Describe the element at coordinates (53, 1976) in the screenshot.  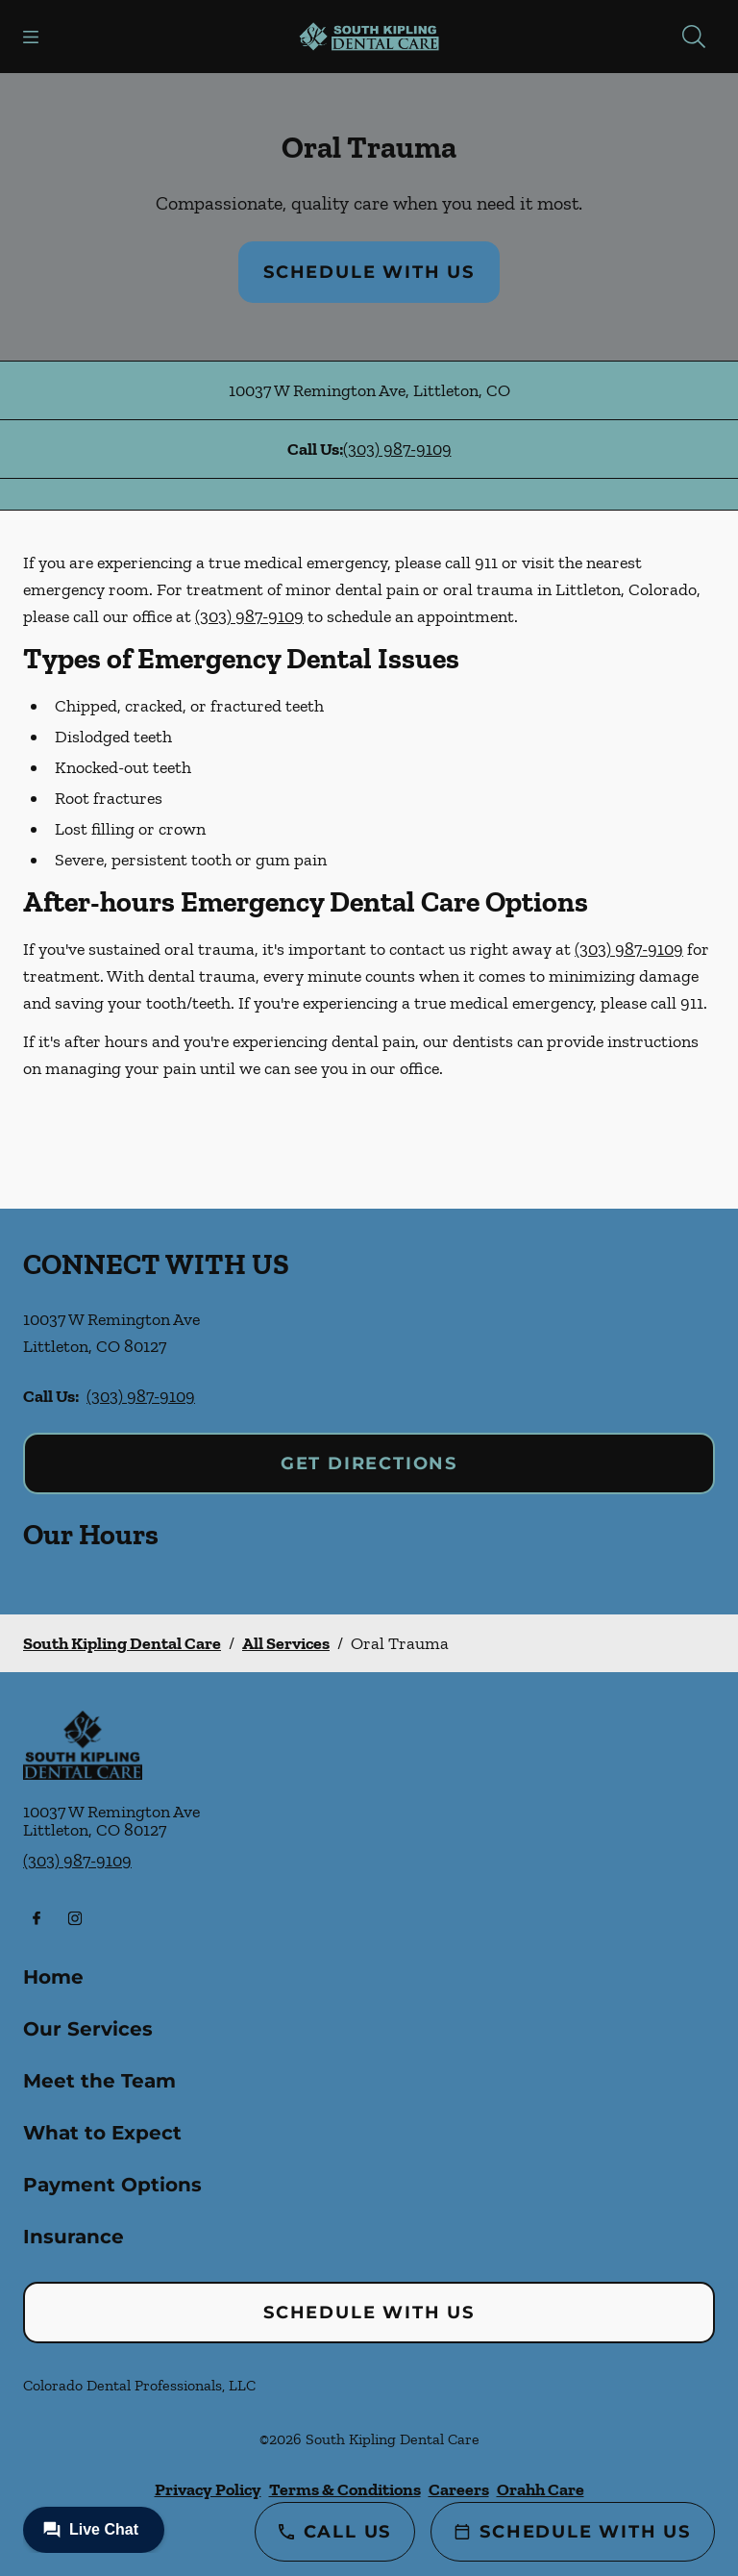
I see `Home` at that location.